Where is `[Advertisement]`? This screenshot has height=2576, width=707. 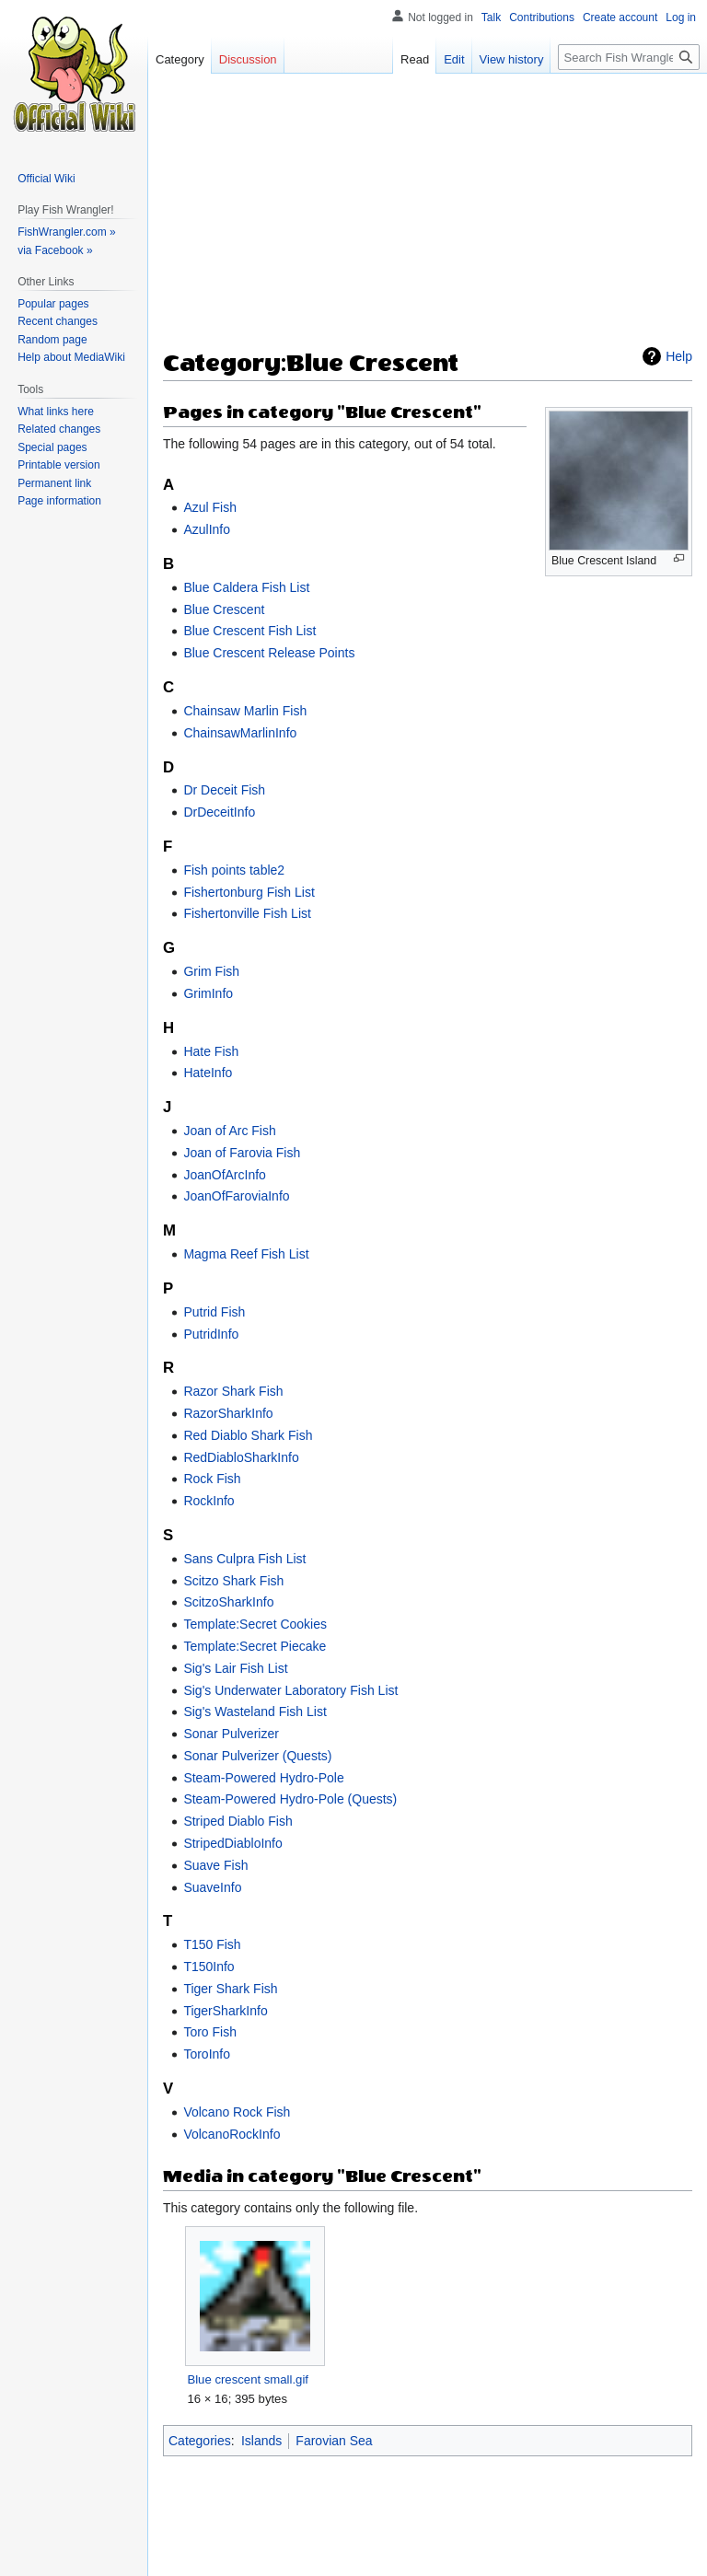
[Advertisement] is located at coordinates (427, 217).